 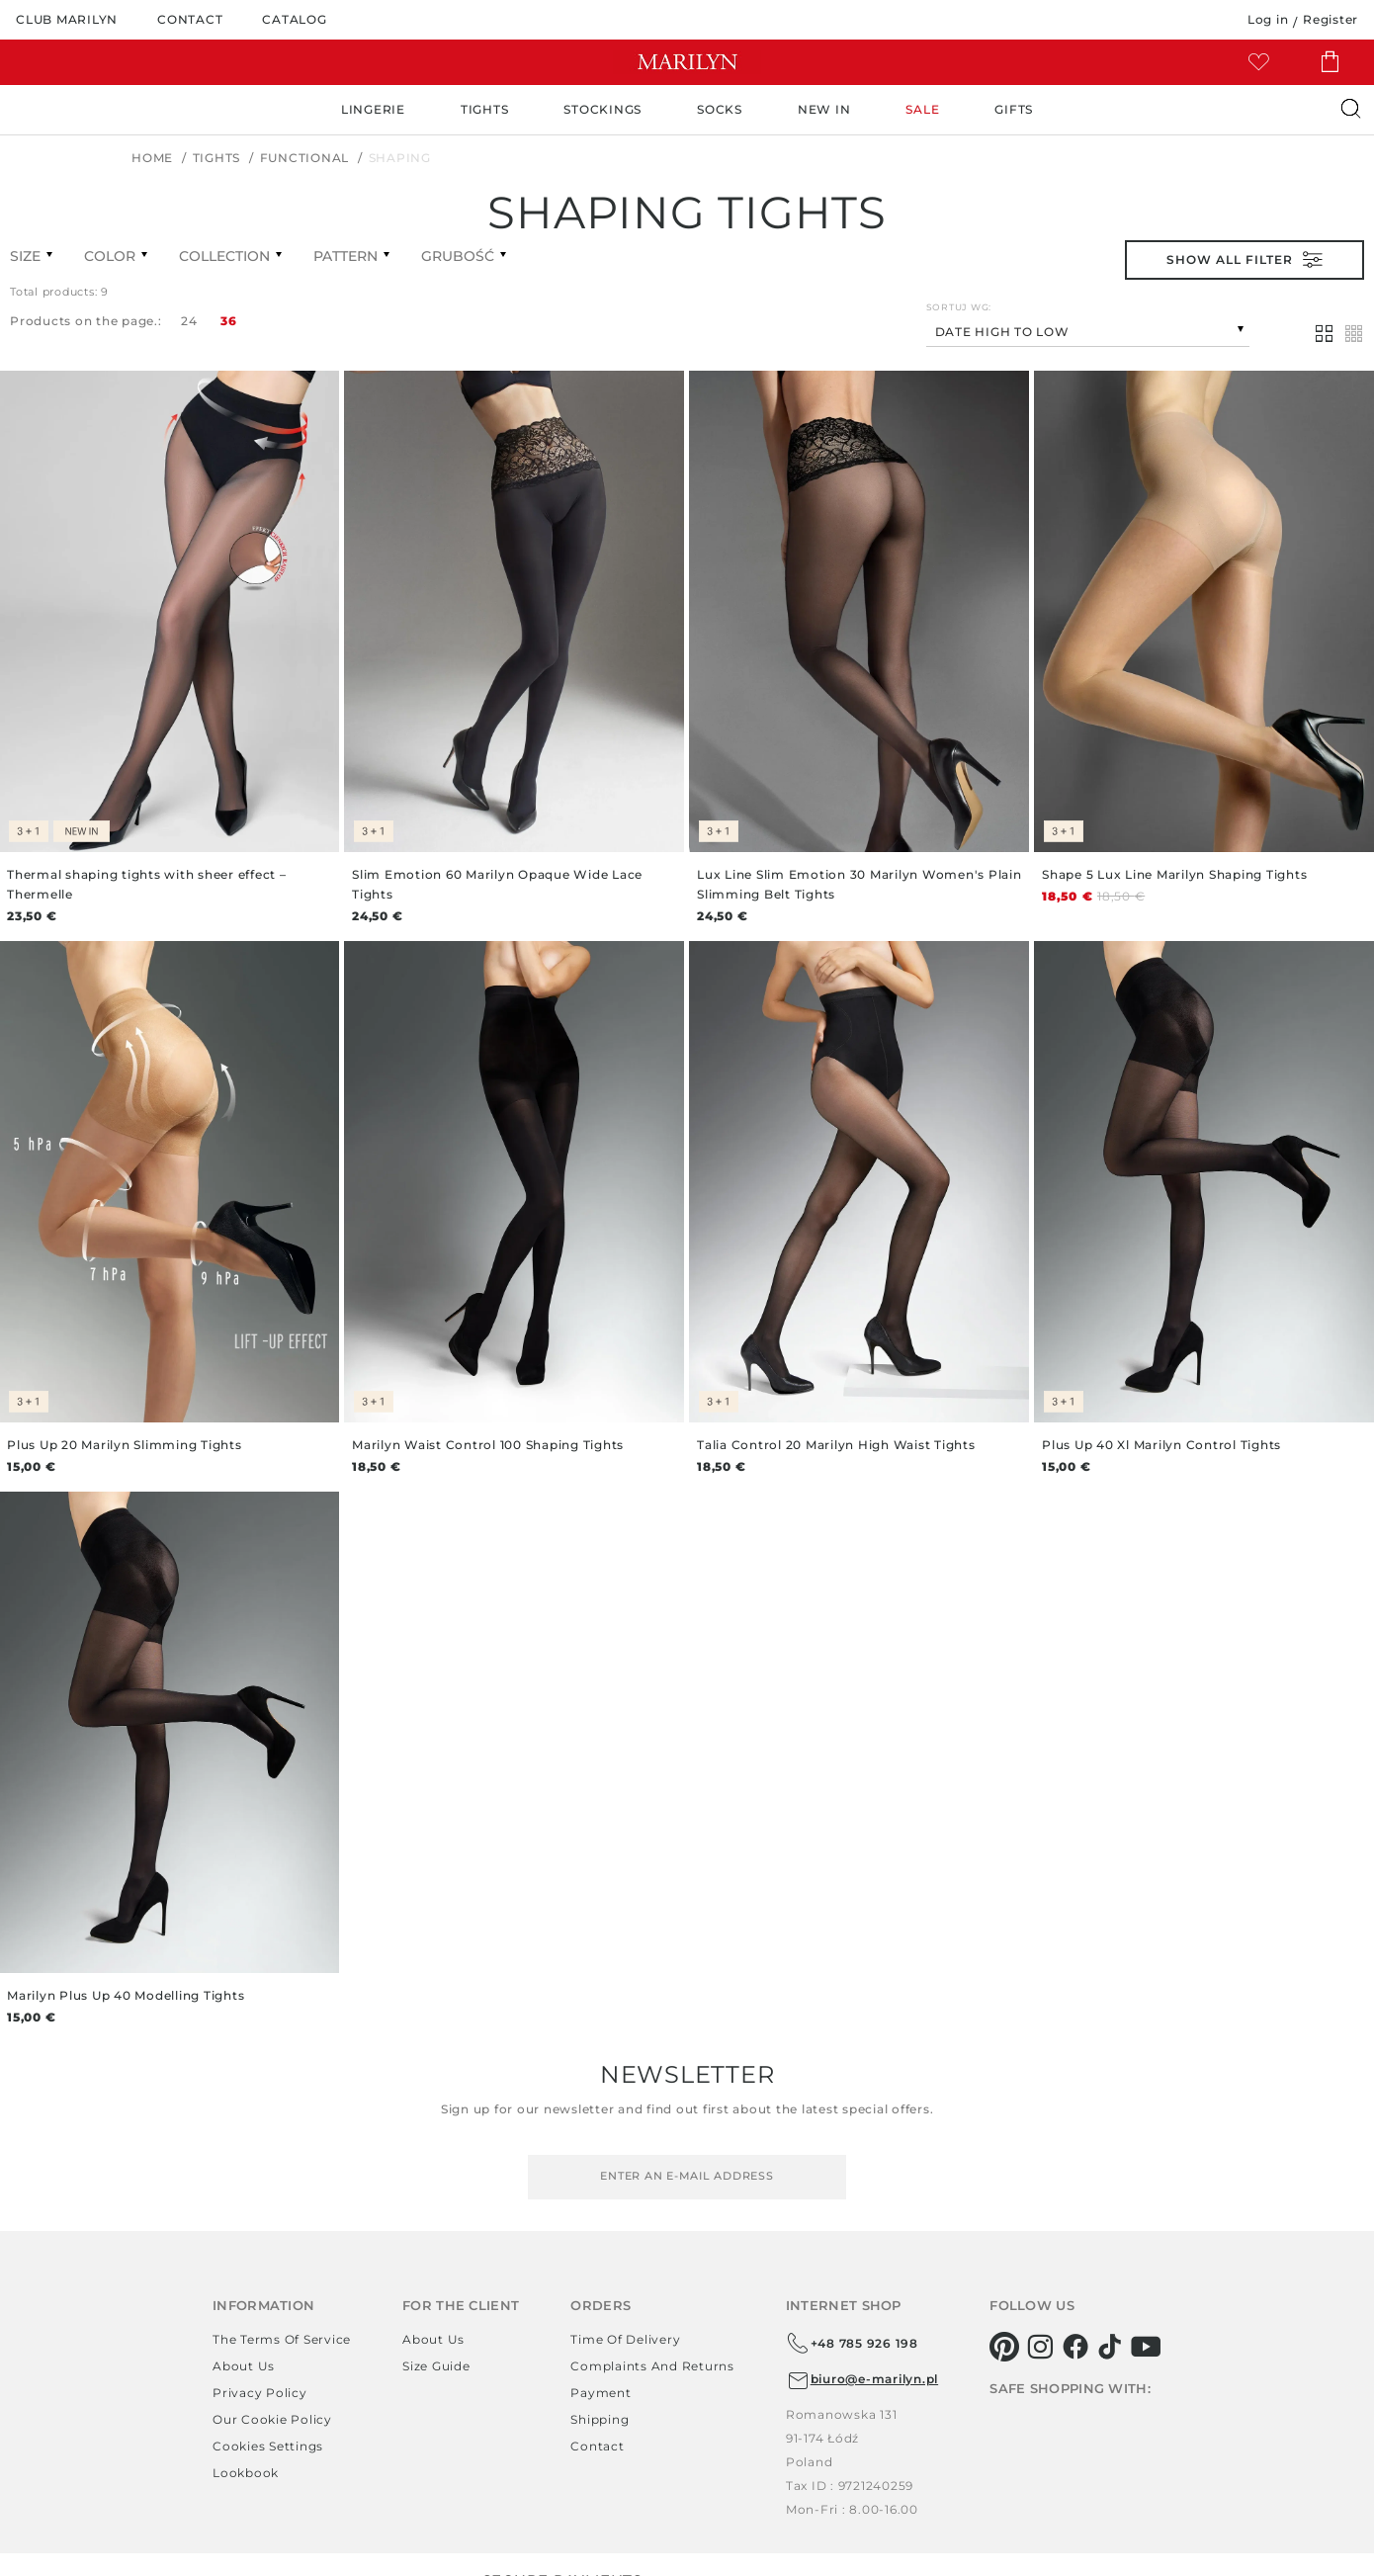 What do you see at coordinates (1268, 19) in the screenshot?
I see `Log in` at bounding box center [1268, 19].